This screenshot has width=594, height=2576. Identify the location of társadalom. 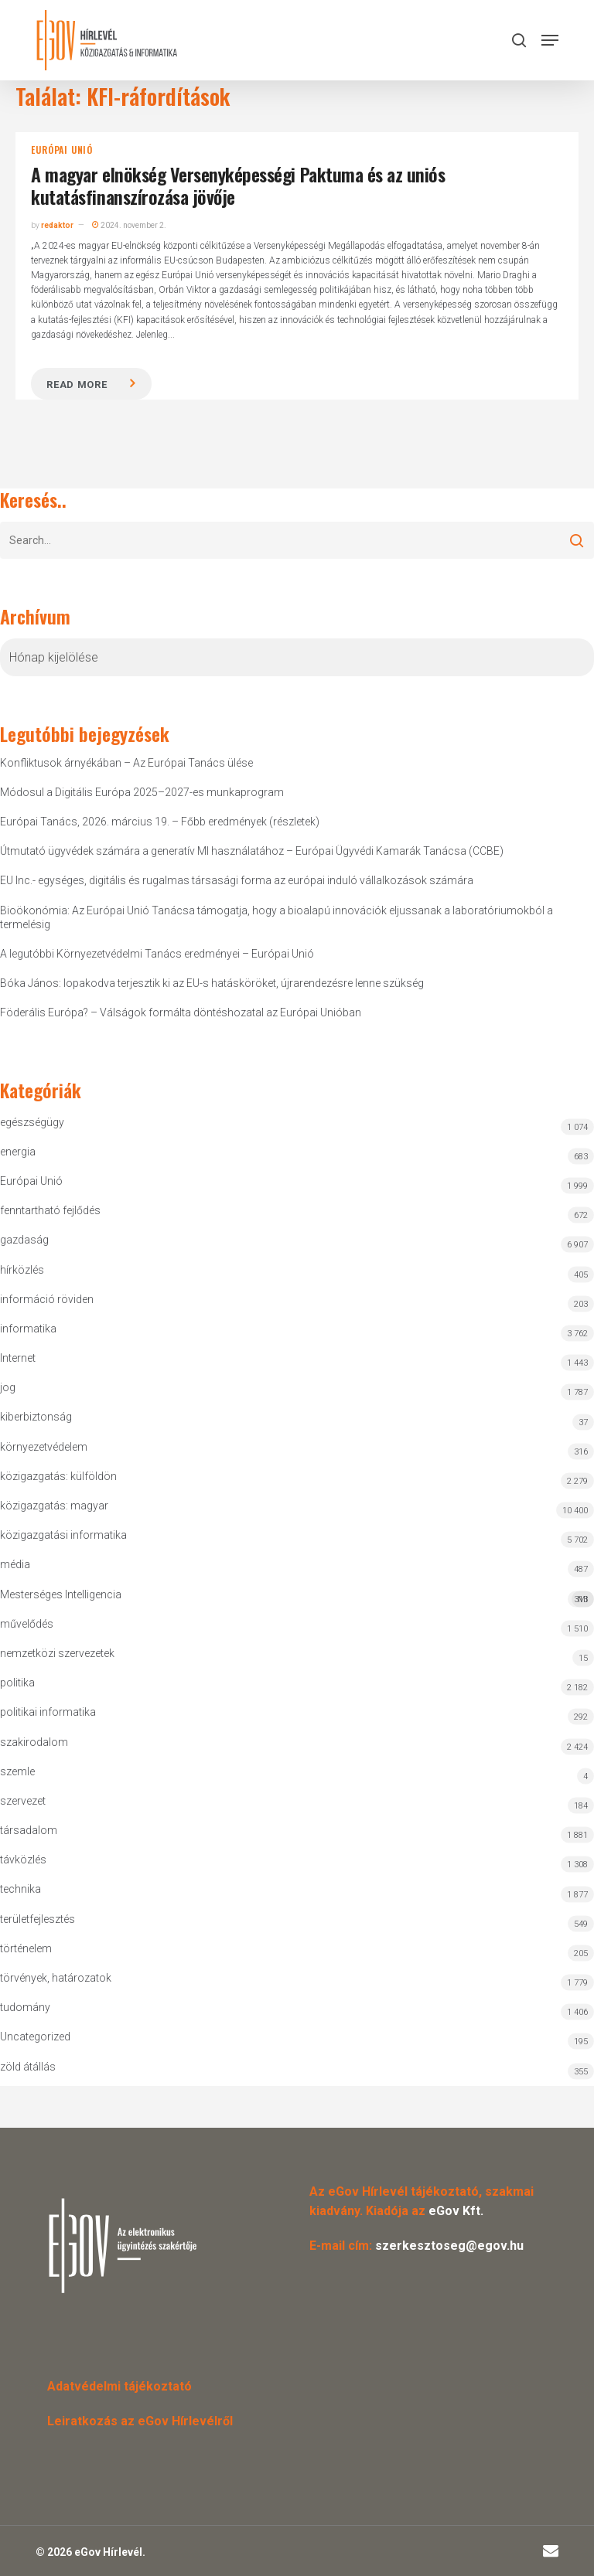
(28, 1830).